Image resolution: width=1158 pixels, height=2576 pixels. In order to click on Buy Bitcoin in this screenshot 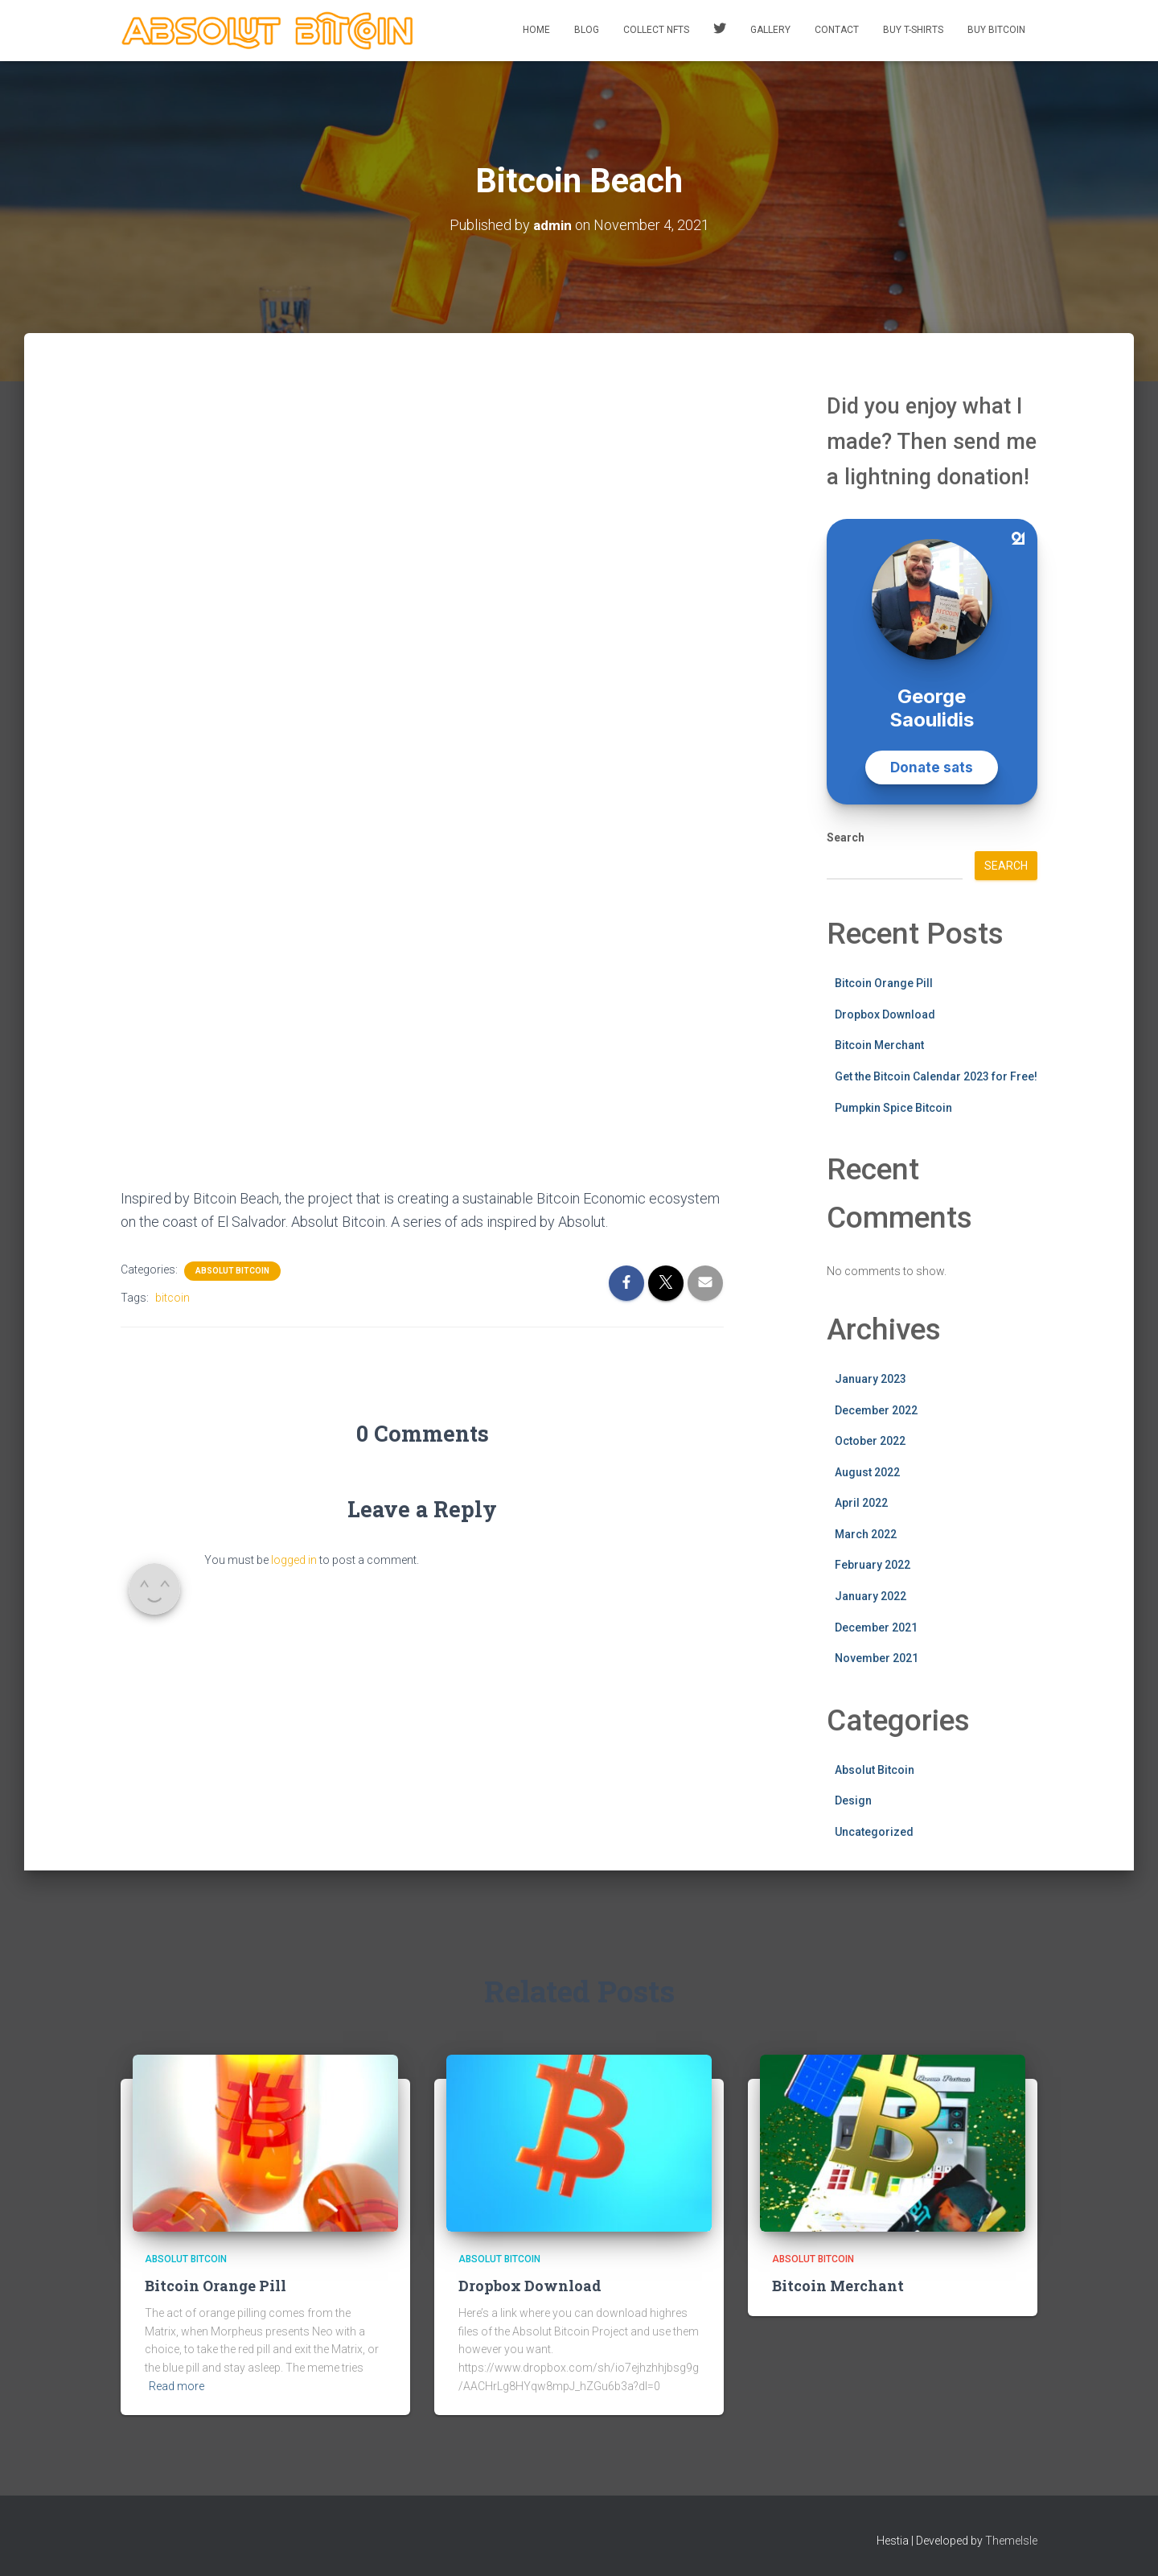, I will do `click(996, 29)`.